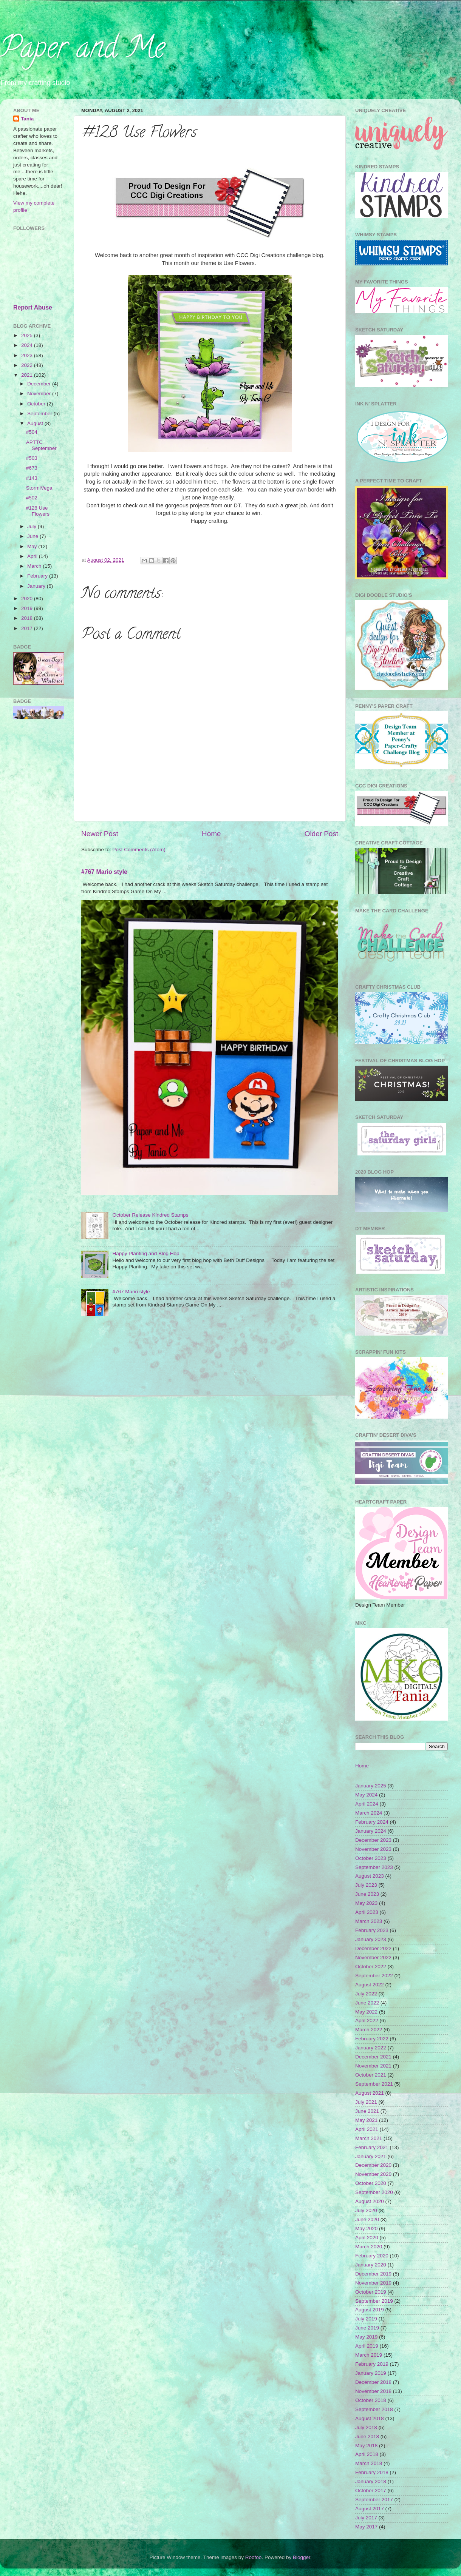 This screenshot has height=2576, width=461. Describe the element at coordinates (369, 2201) in the screenshot. I see `August 2020` at that location.